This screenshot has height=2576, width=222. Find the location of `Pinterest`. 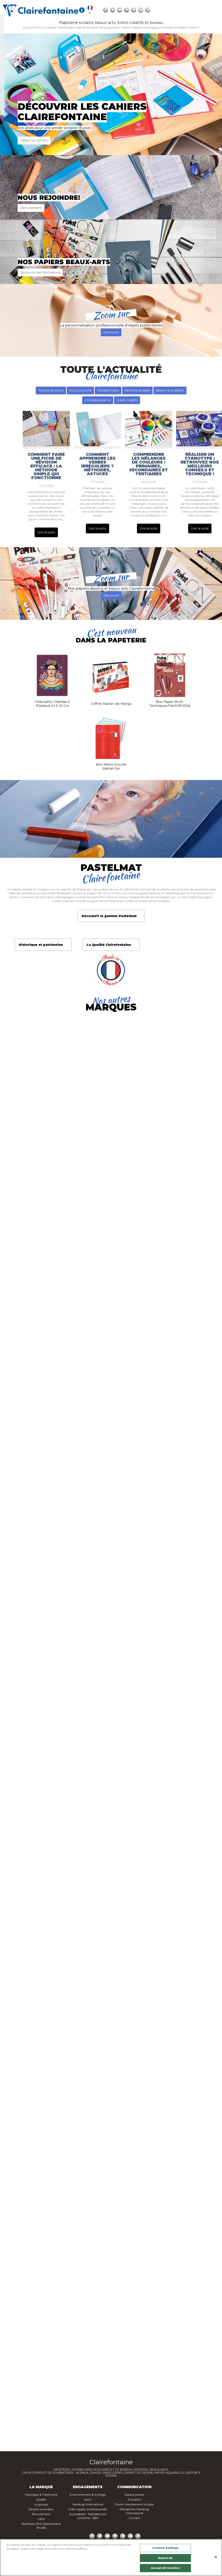

Pinterest is located at coordinates (194, 10).